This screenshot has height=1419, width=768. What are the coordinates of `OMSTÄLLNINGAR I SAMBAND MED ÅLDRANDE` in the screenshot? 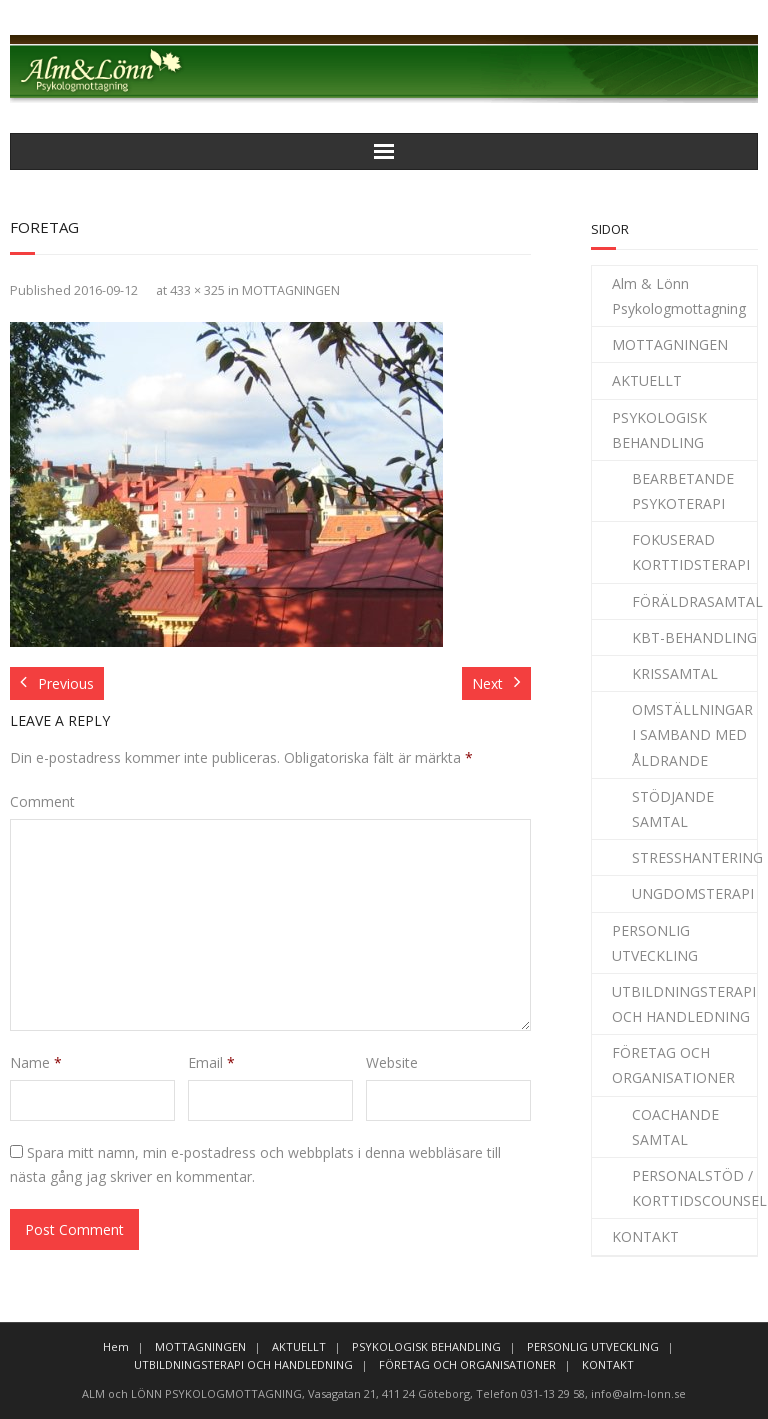 It's located at (692, 734).